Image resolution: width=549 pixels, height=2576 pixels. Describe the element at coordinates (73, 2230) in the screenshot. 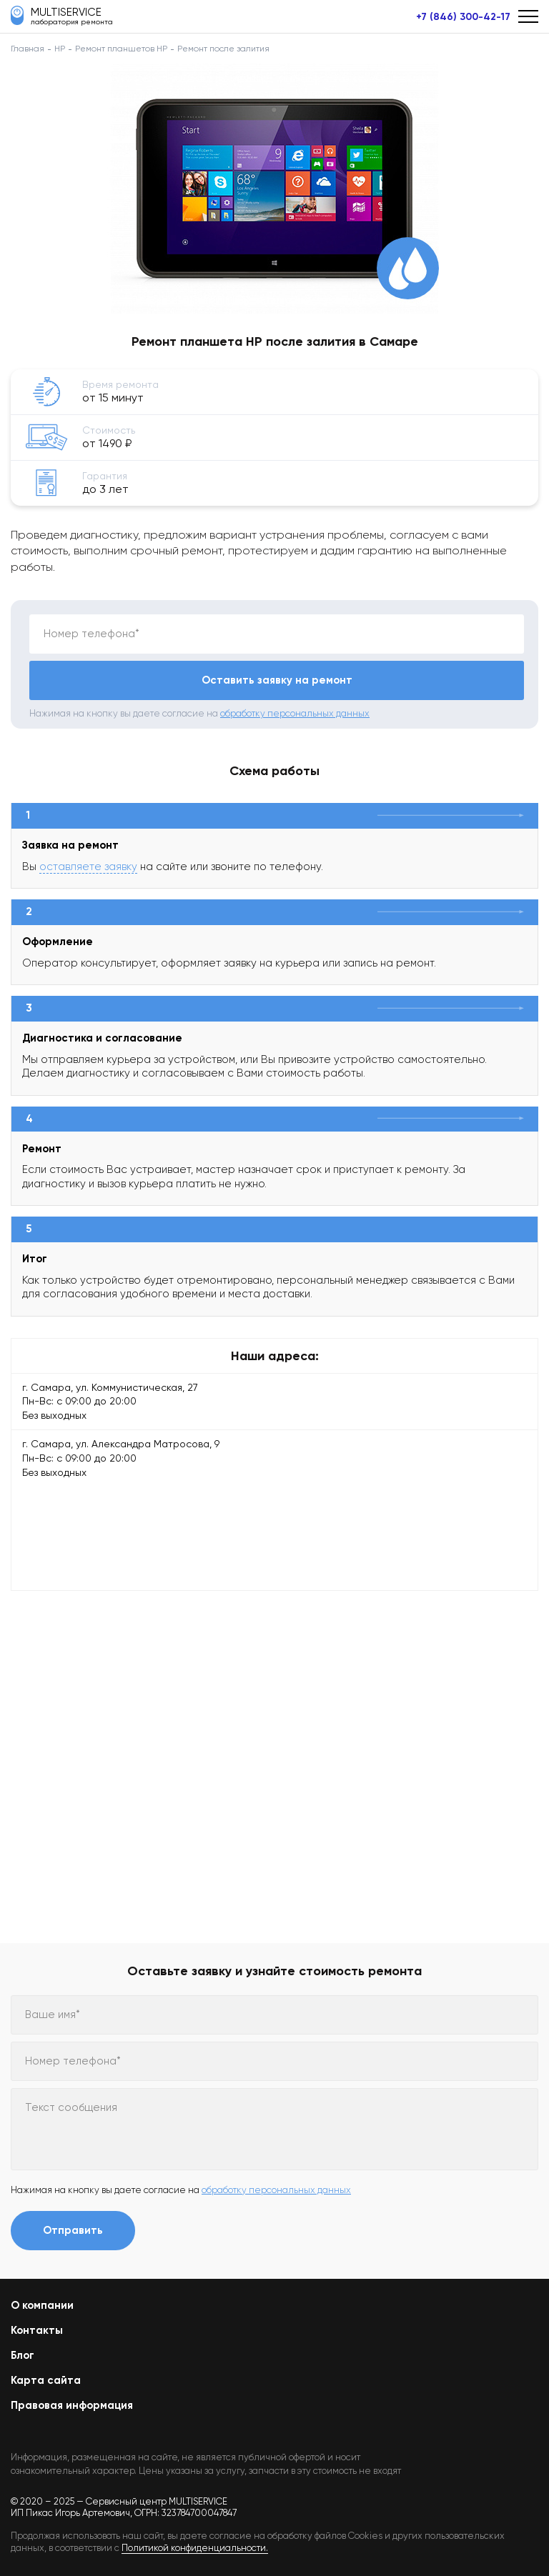

I see `Отправить` at that location.